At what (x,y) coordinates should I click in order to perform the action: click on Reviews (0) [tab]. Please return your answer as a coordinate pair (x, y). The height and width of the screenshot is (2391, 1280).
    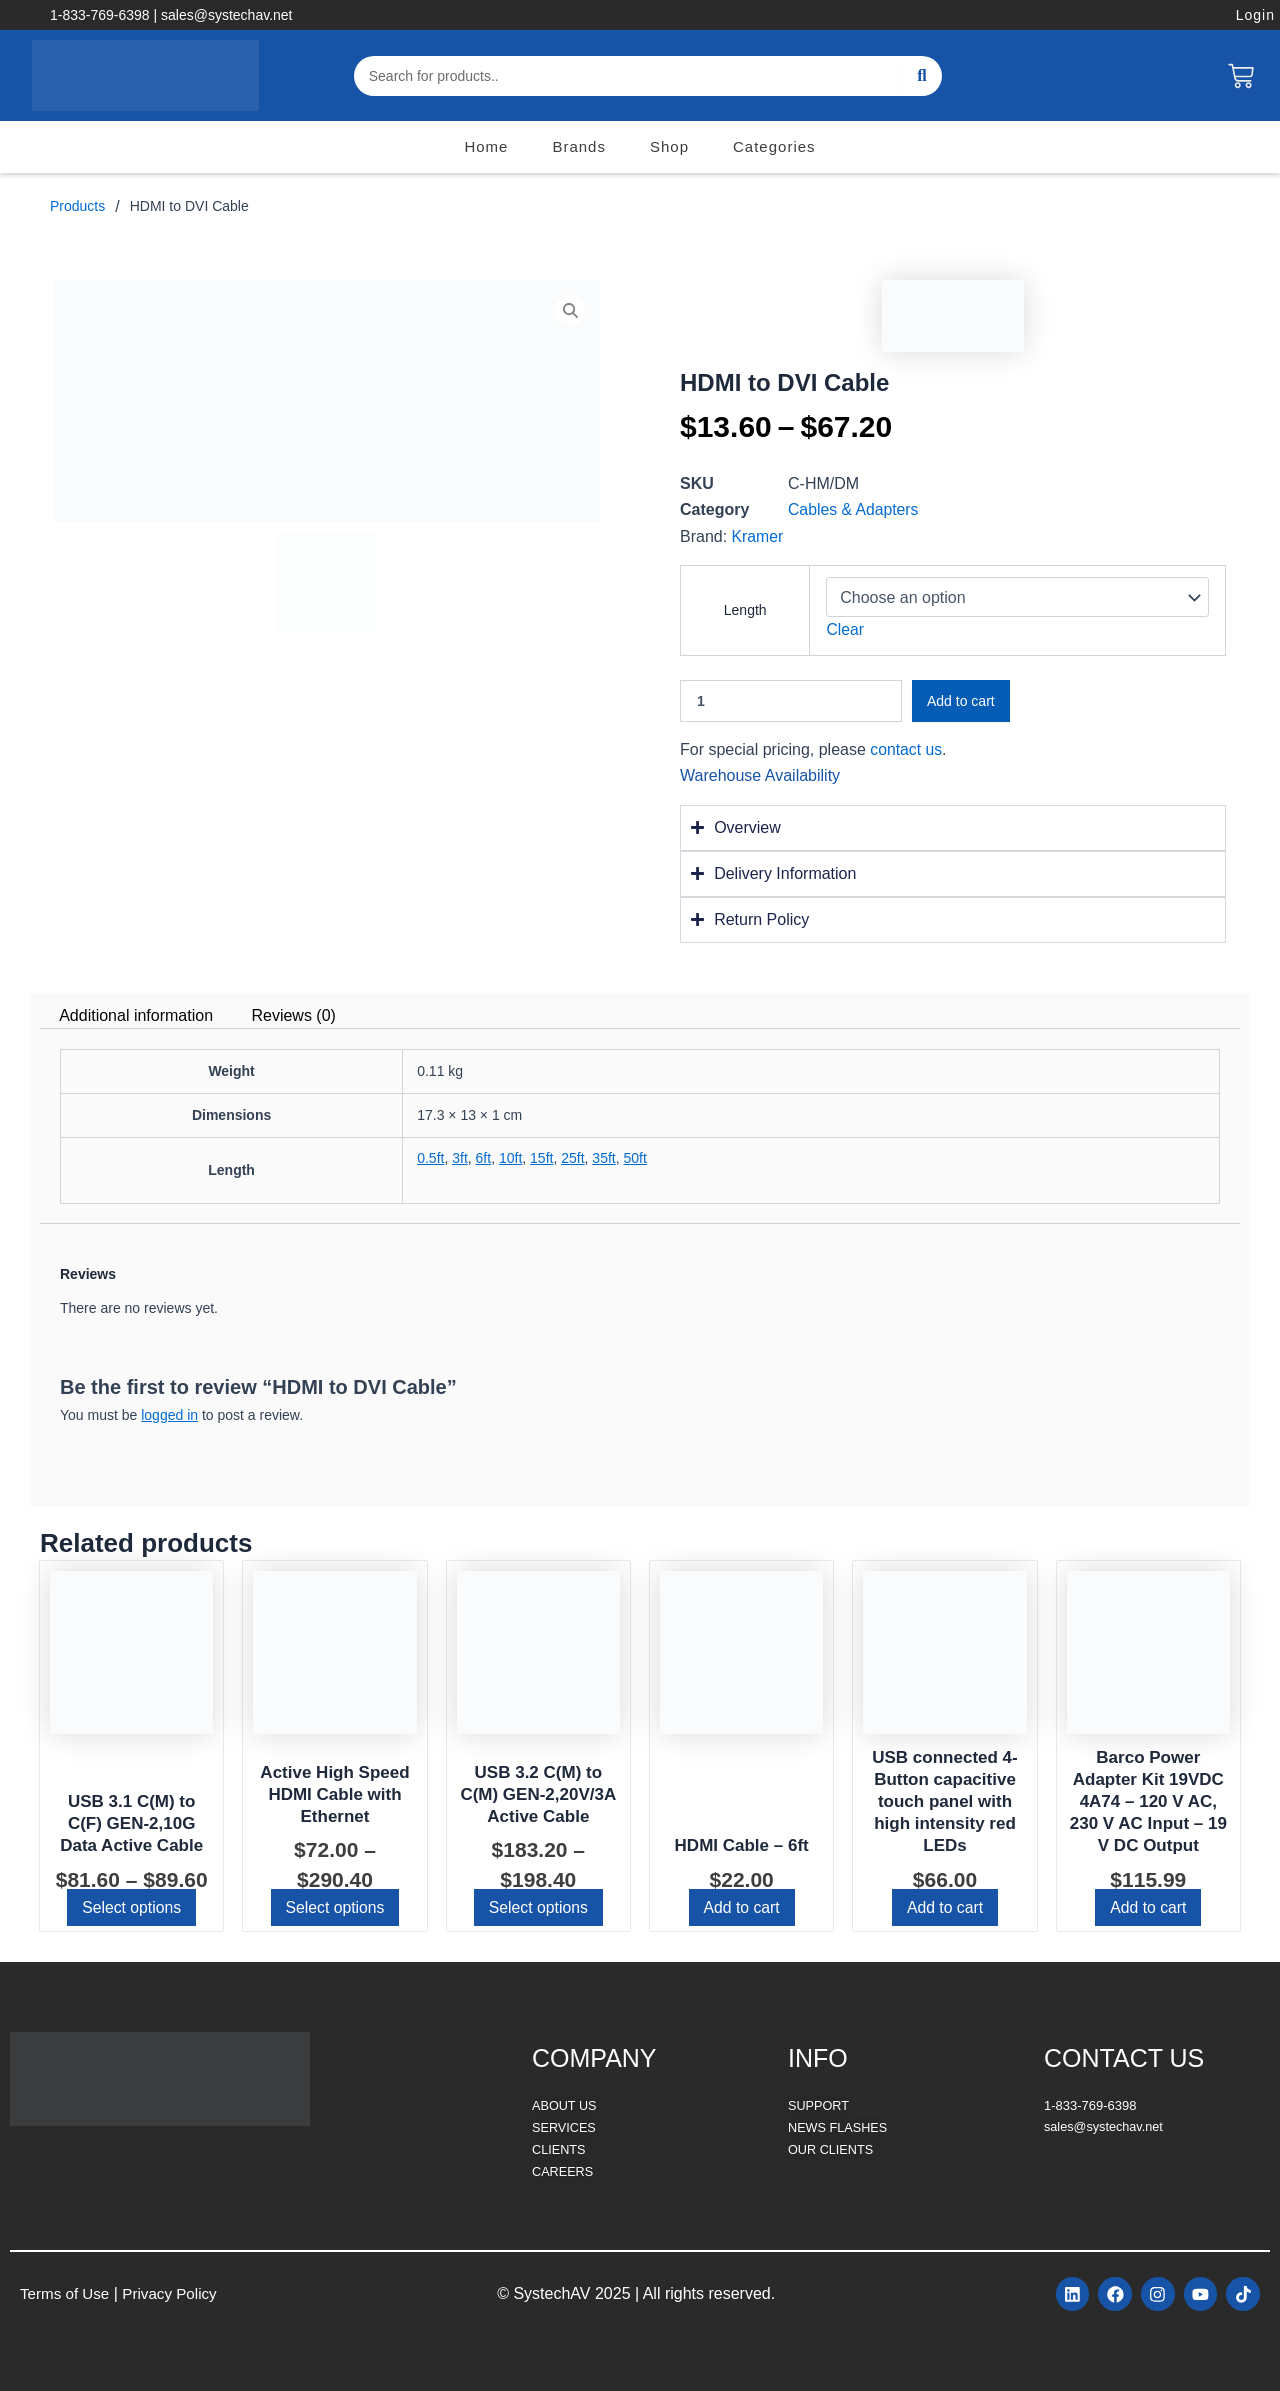
    Looking at the image, I should click on (293, 1015).